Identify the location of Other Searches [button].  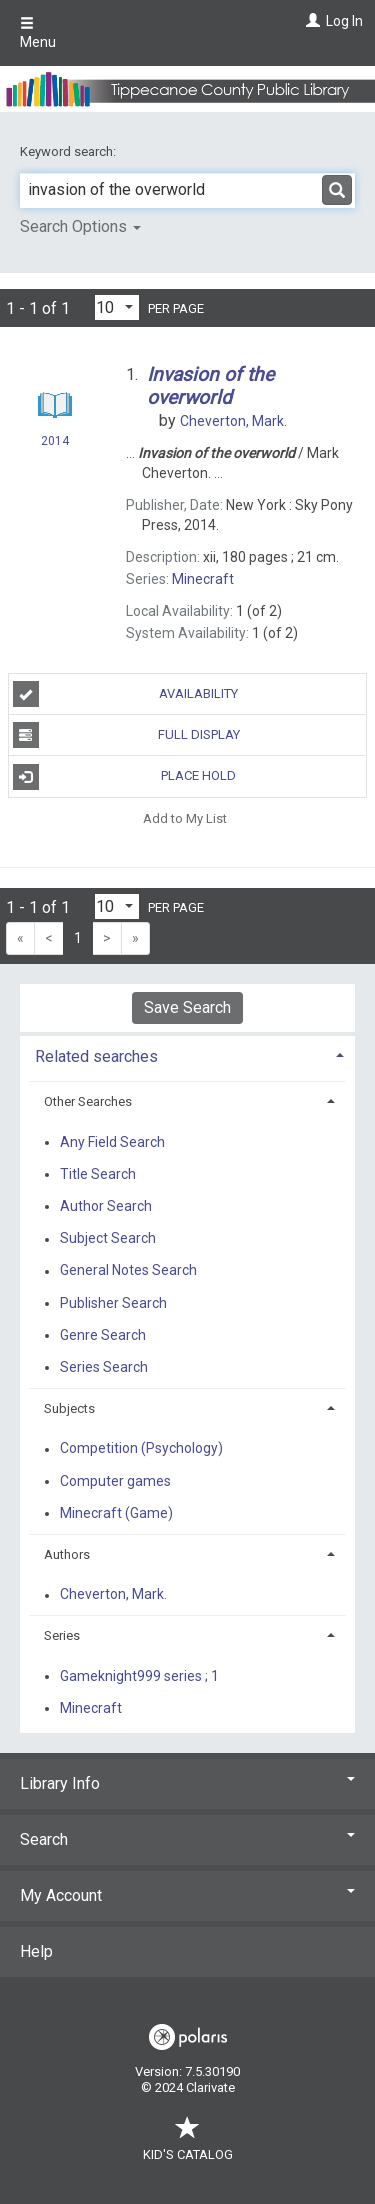
(88, 1101).